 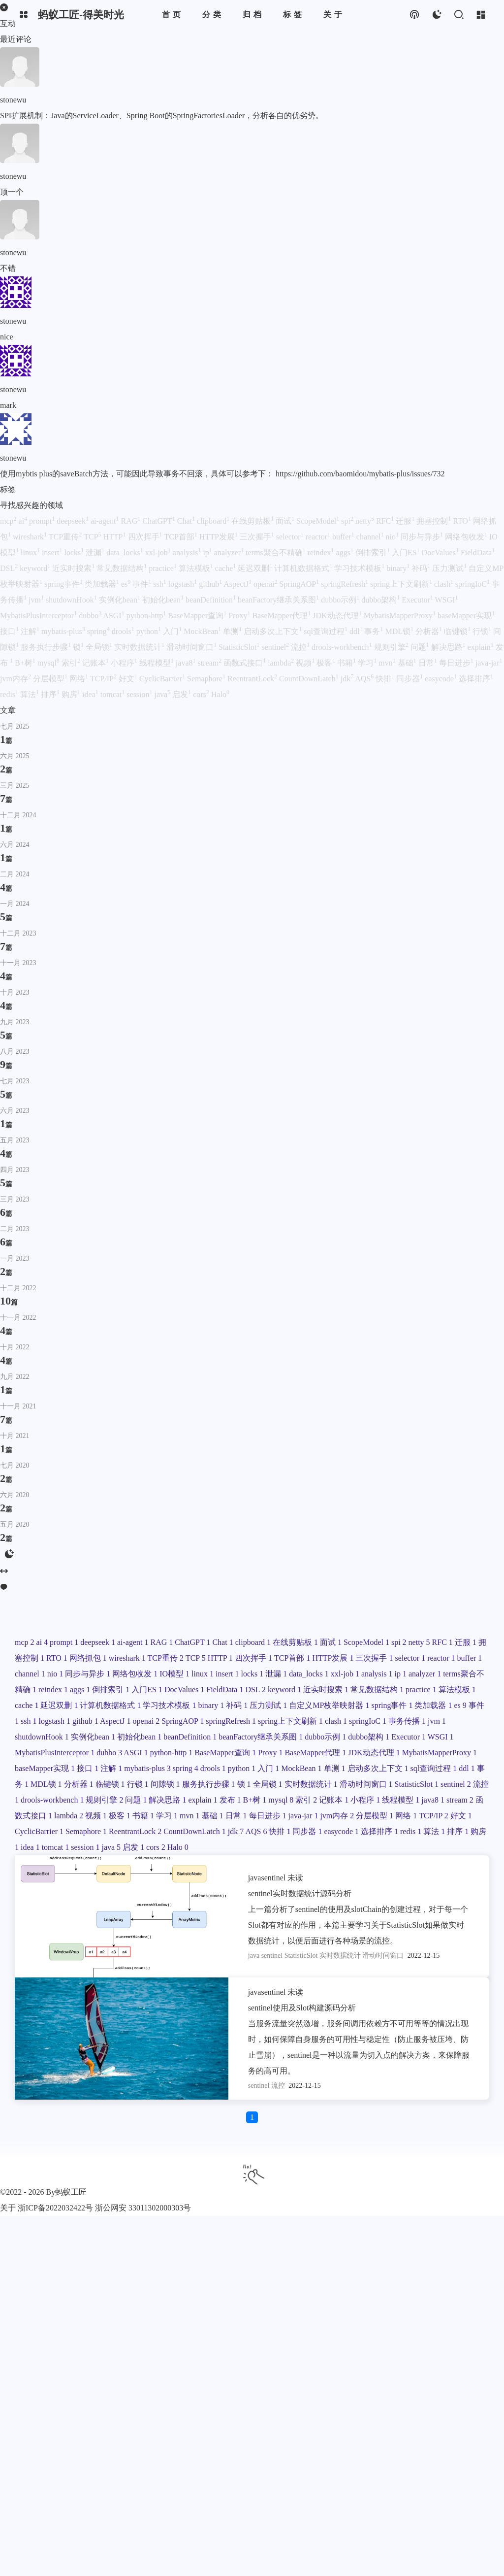 I want to click on 排序, so click(x=51, y=694).